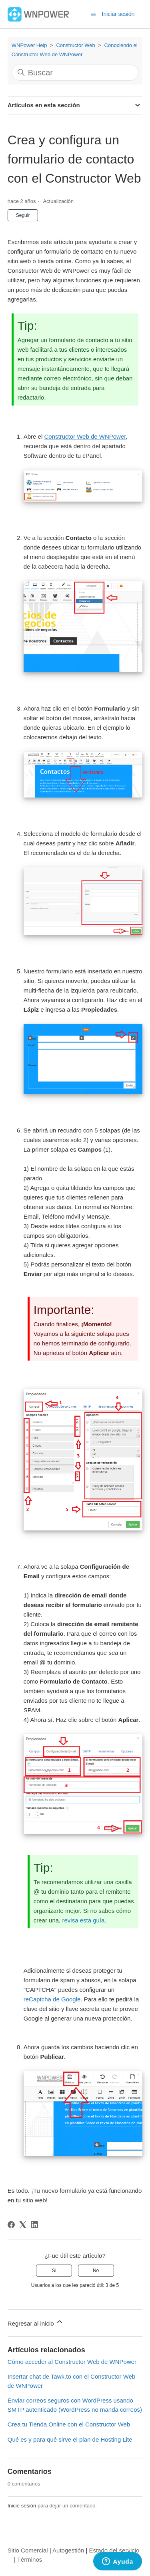 The width and height of the screenshot is (150, 2576). I want to click on WNPower Help, so click(29, 45).